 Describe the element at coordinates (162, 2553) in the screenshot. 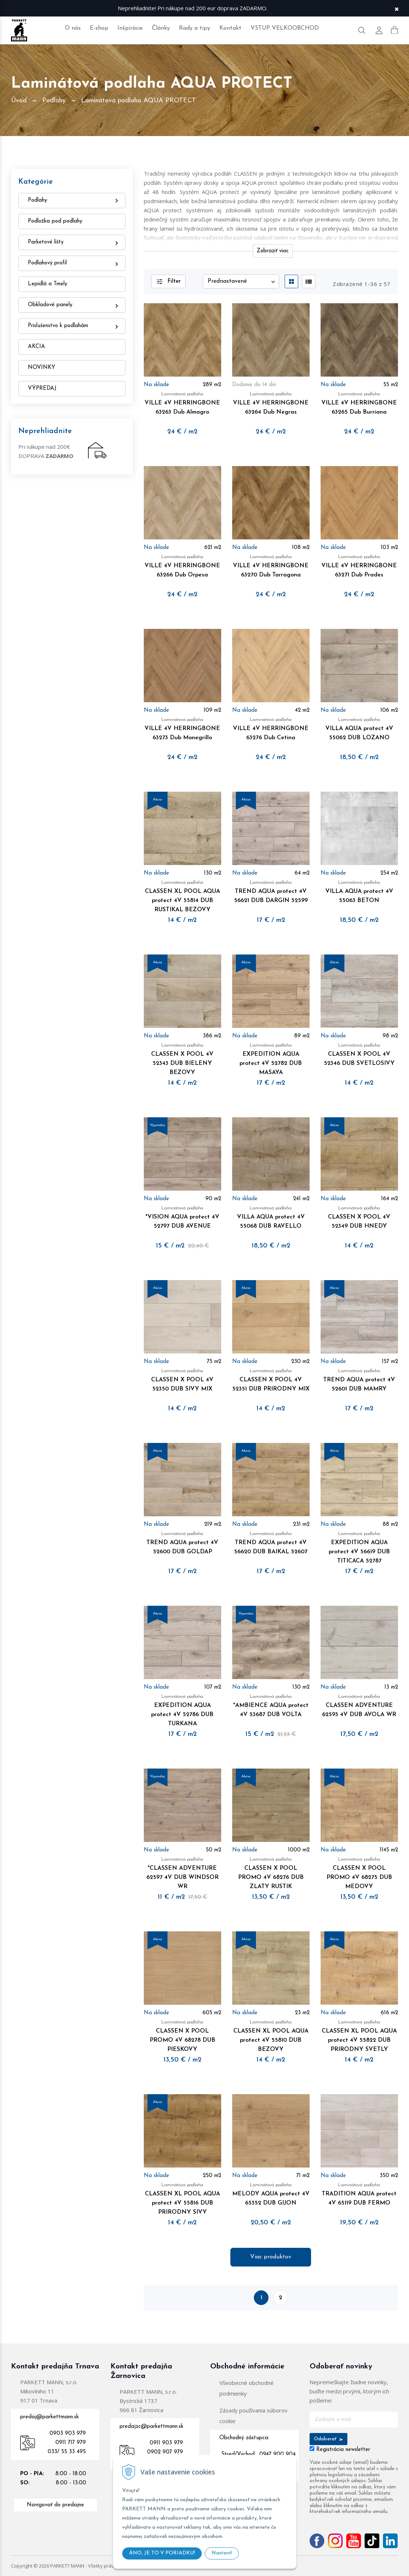

I see `ÁNO, JE TO V PORIADKU!` at that location.